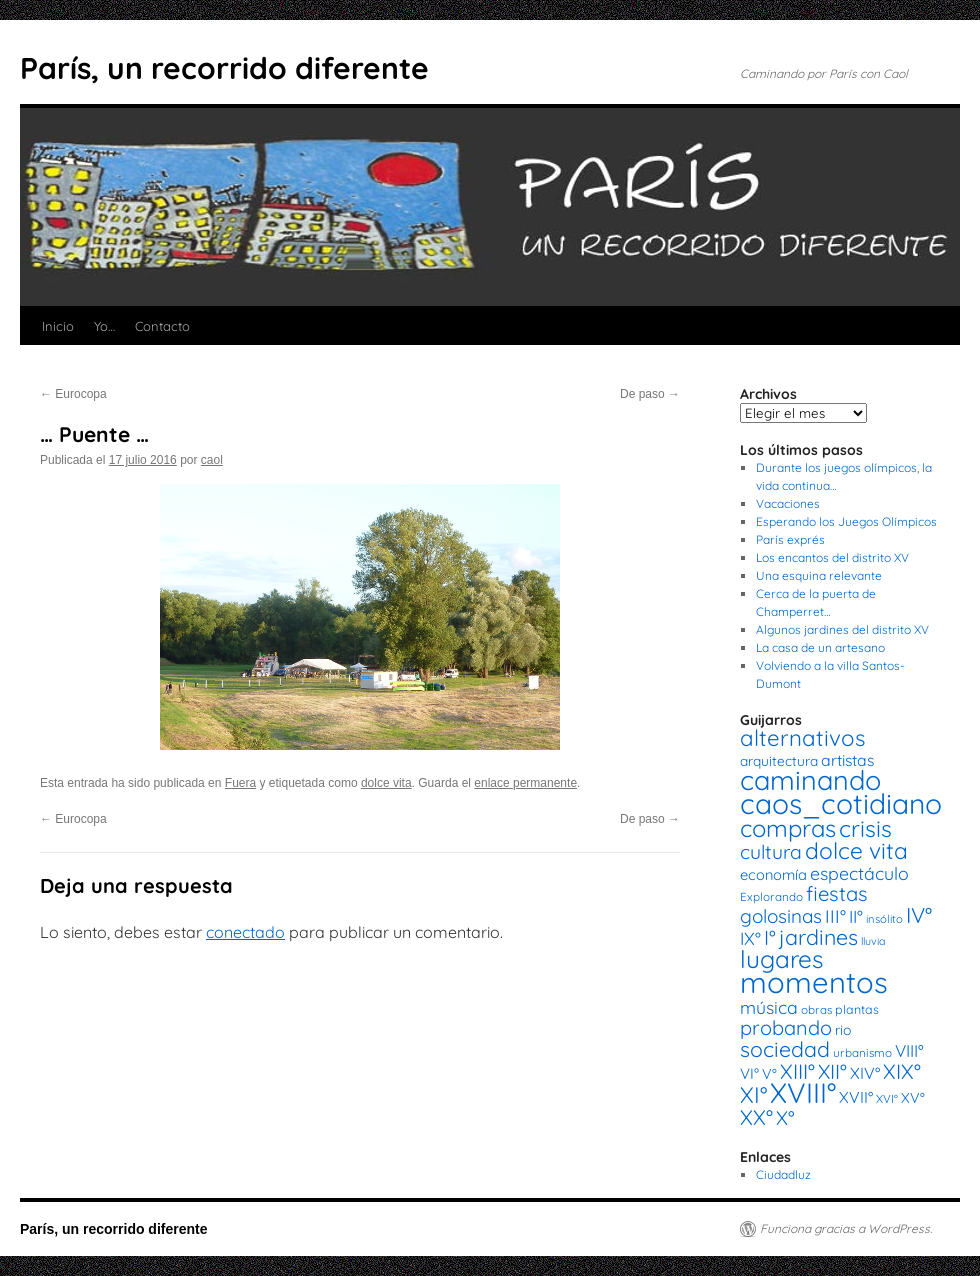 This screenshot has height=1276, width=980. I want to click on XV° [XV° (22 elementos)], so click(913, 1098).